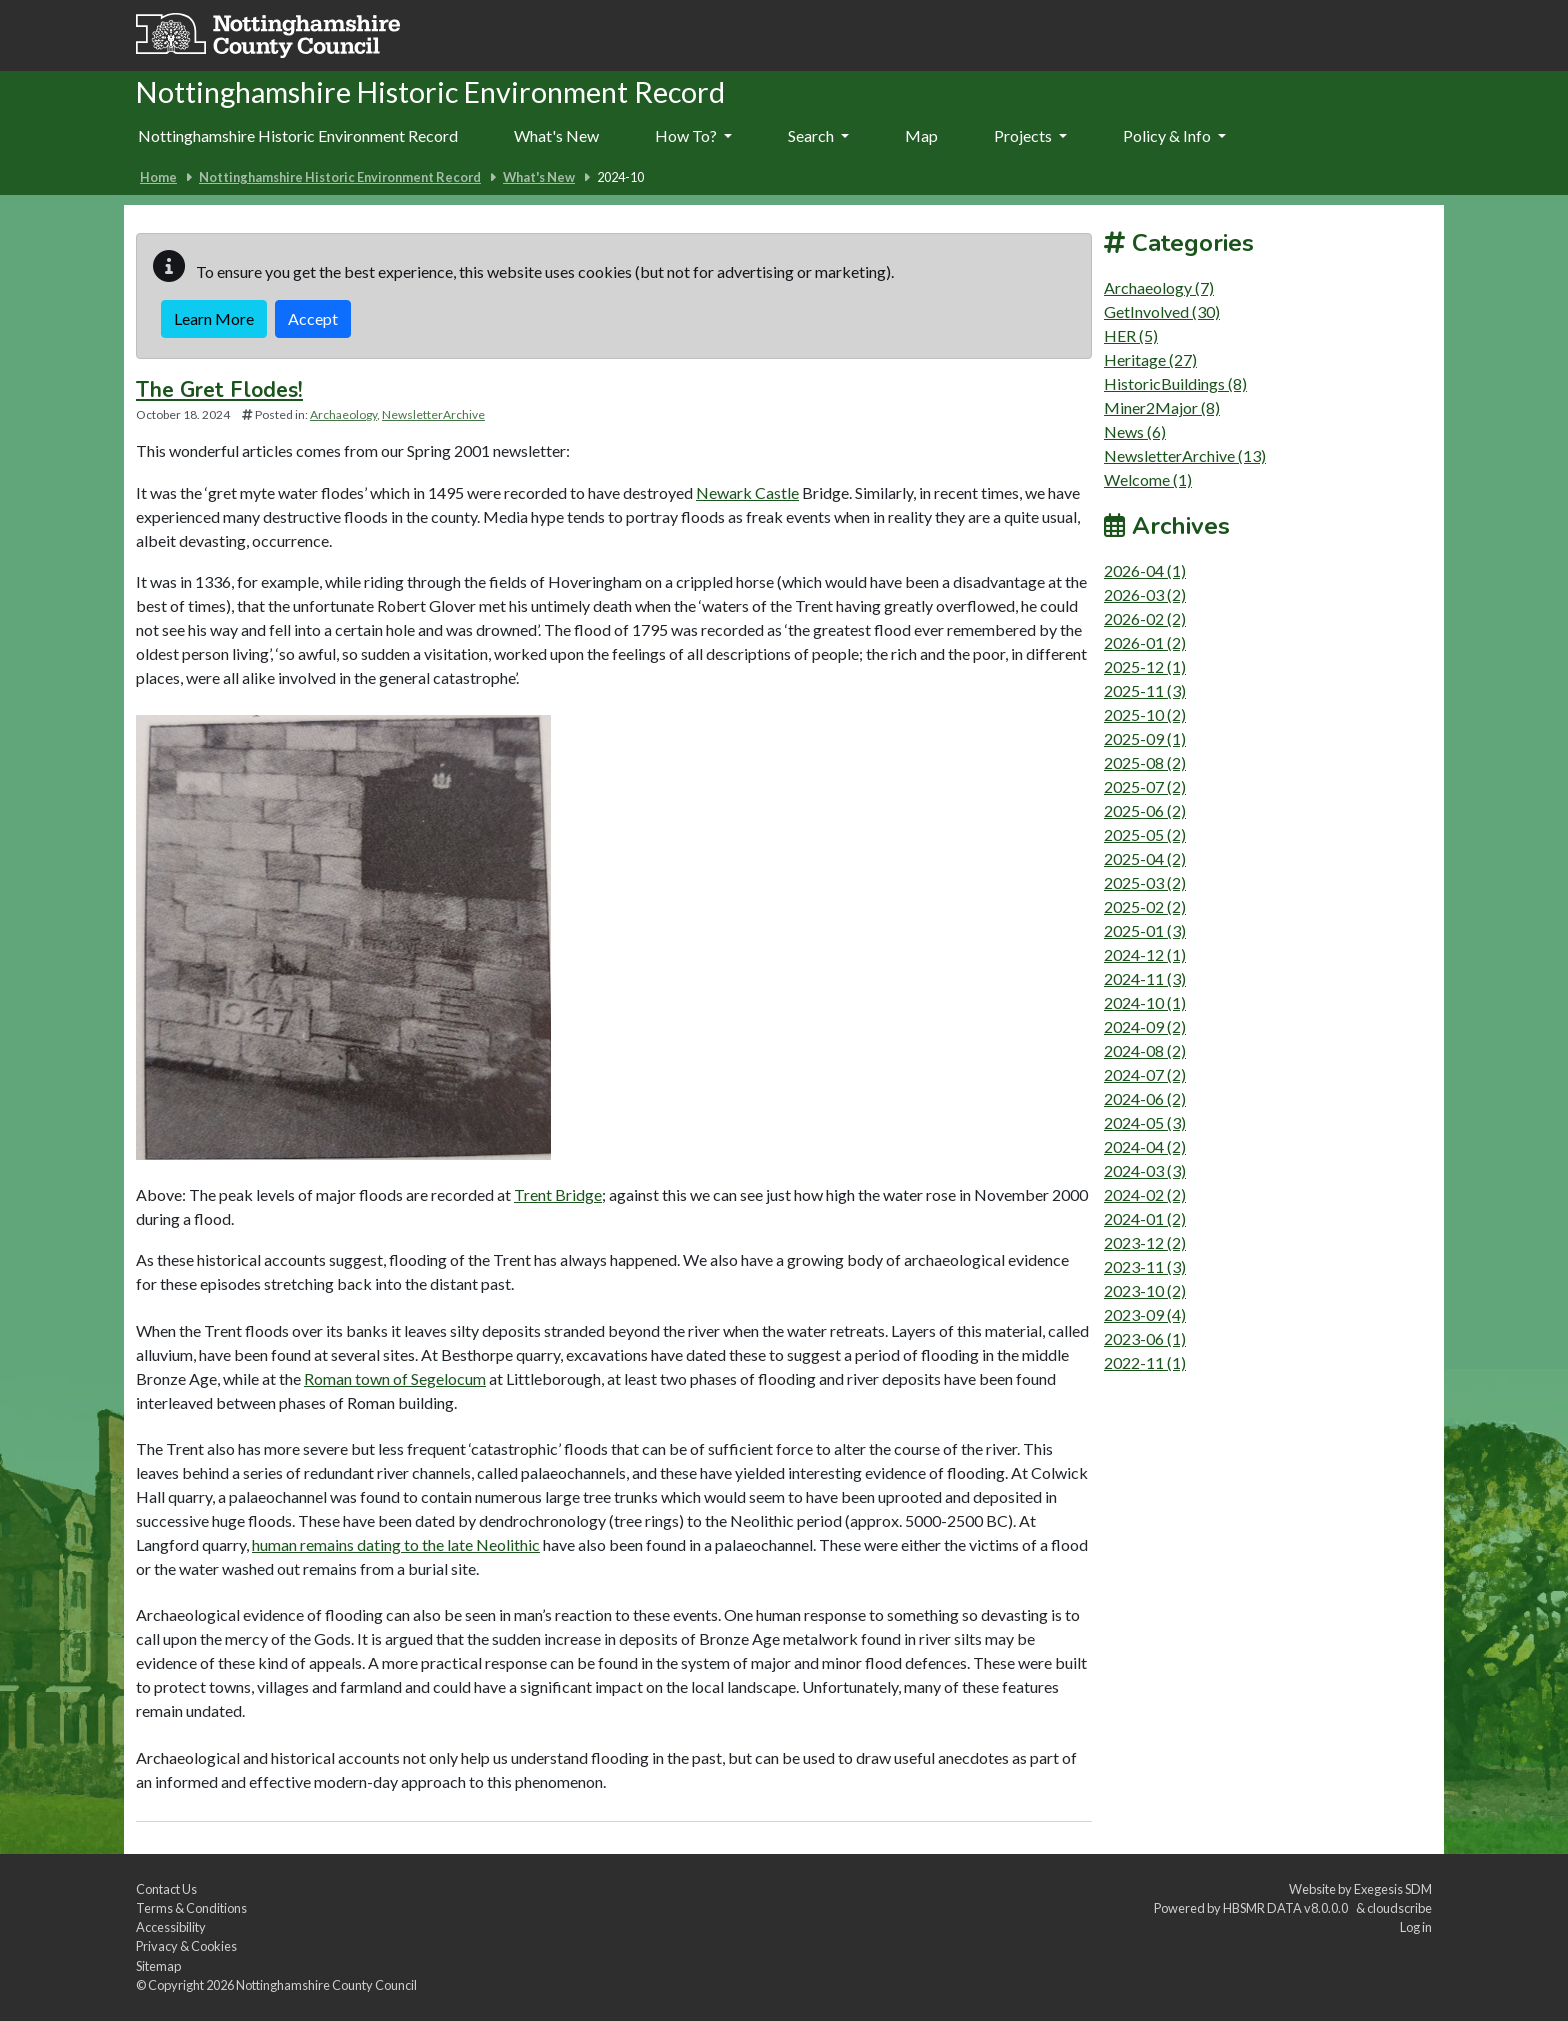 This screenshot has height=2021, width=1568. Describe the element at coordinates (1145, 954) in the screenshot. I see `2024-12 (1)` at that location.